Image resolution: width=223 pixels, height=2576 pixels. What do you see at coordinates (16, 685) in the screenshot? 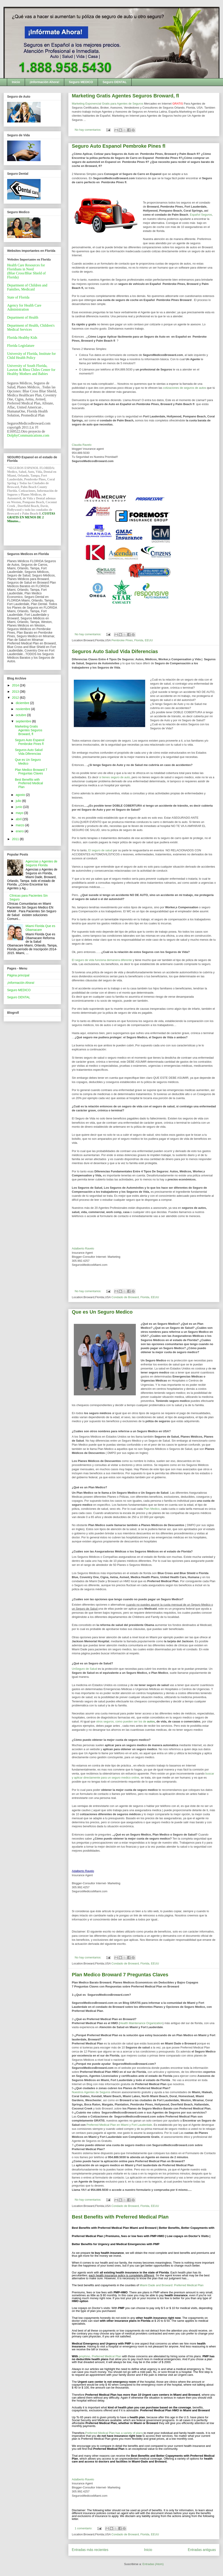
I see `2014` at bounding box center [16, 685].